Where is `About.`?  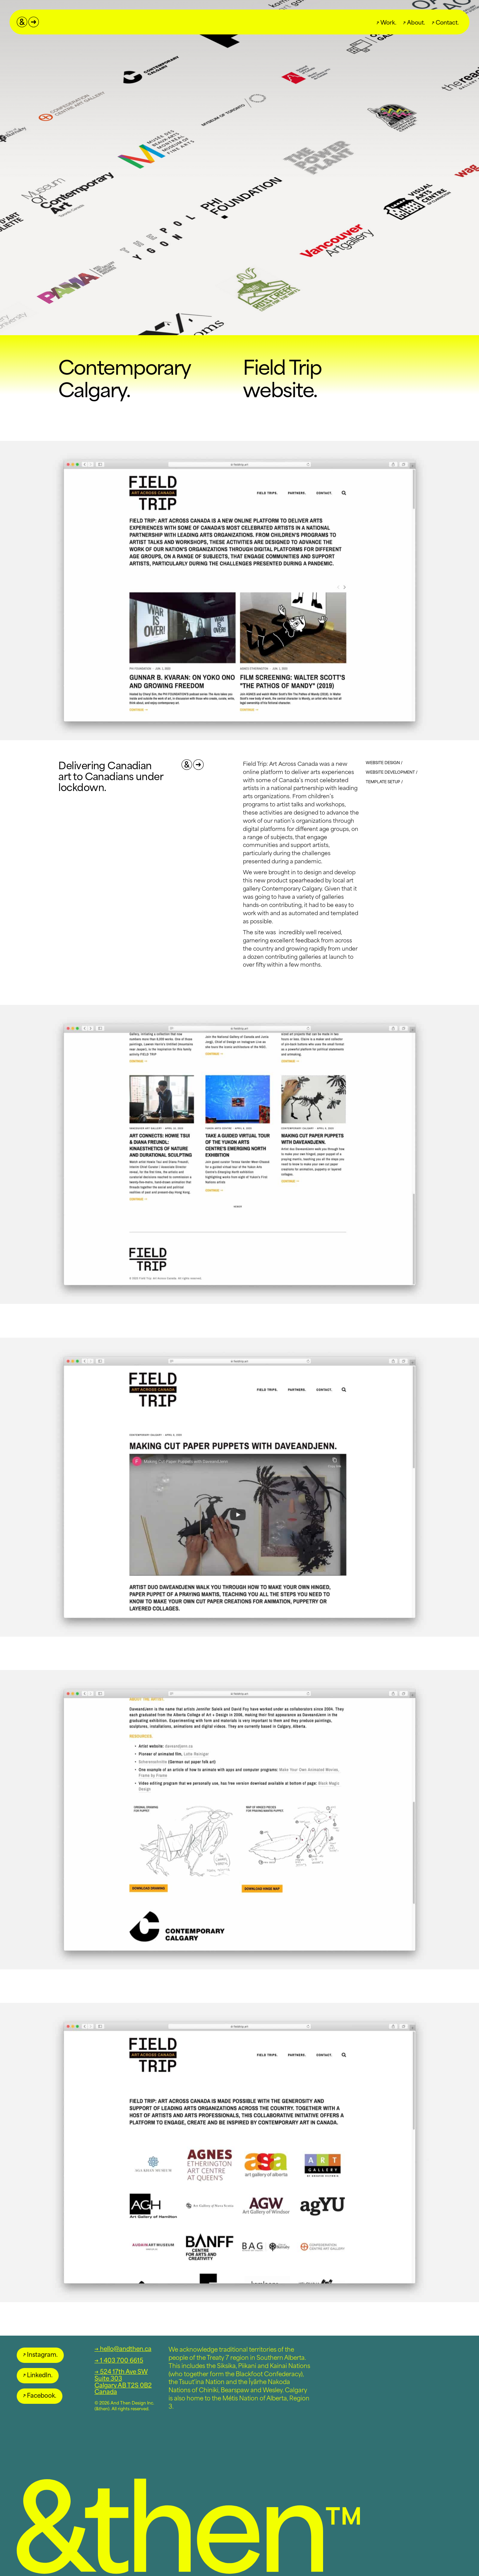
About. is located at coordinates (414, 21).